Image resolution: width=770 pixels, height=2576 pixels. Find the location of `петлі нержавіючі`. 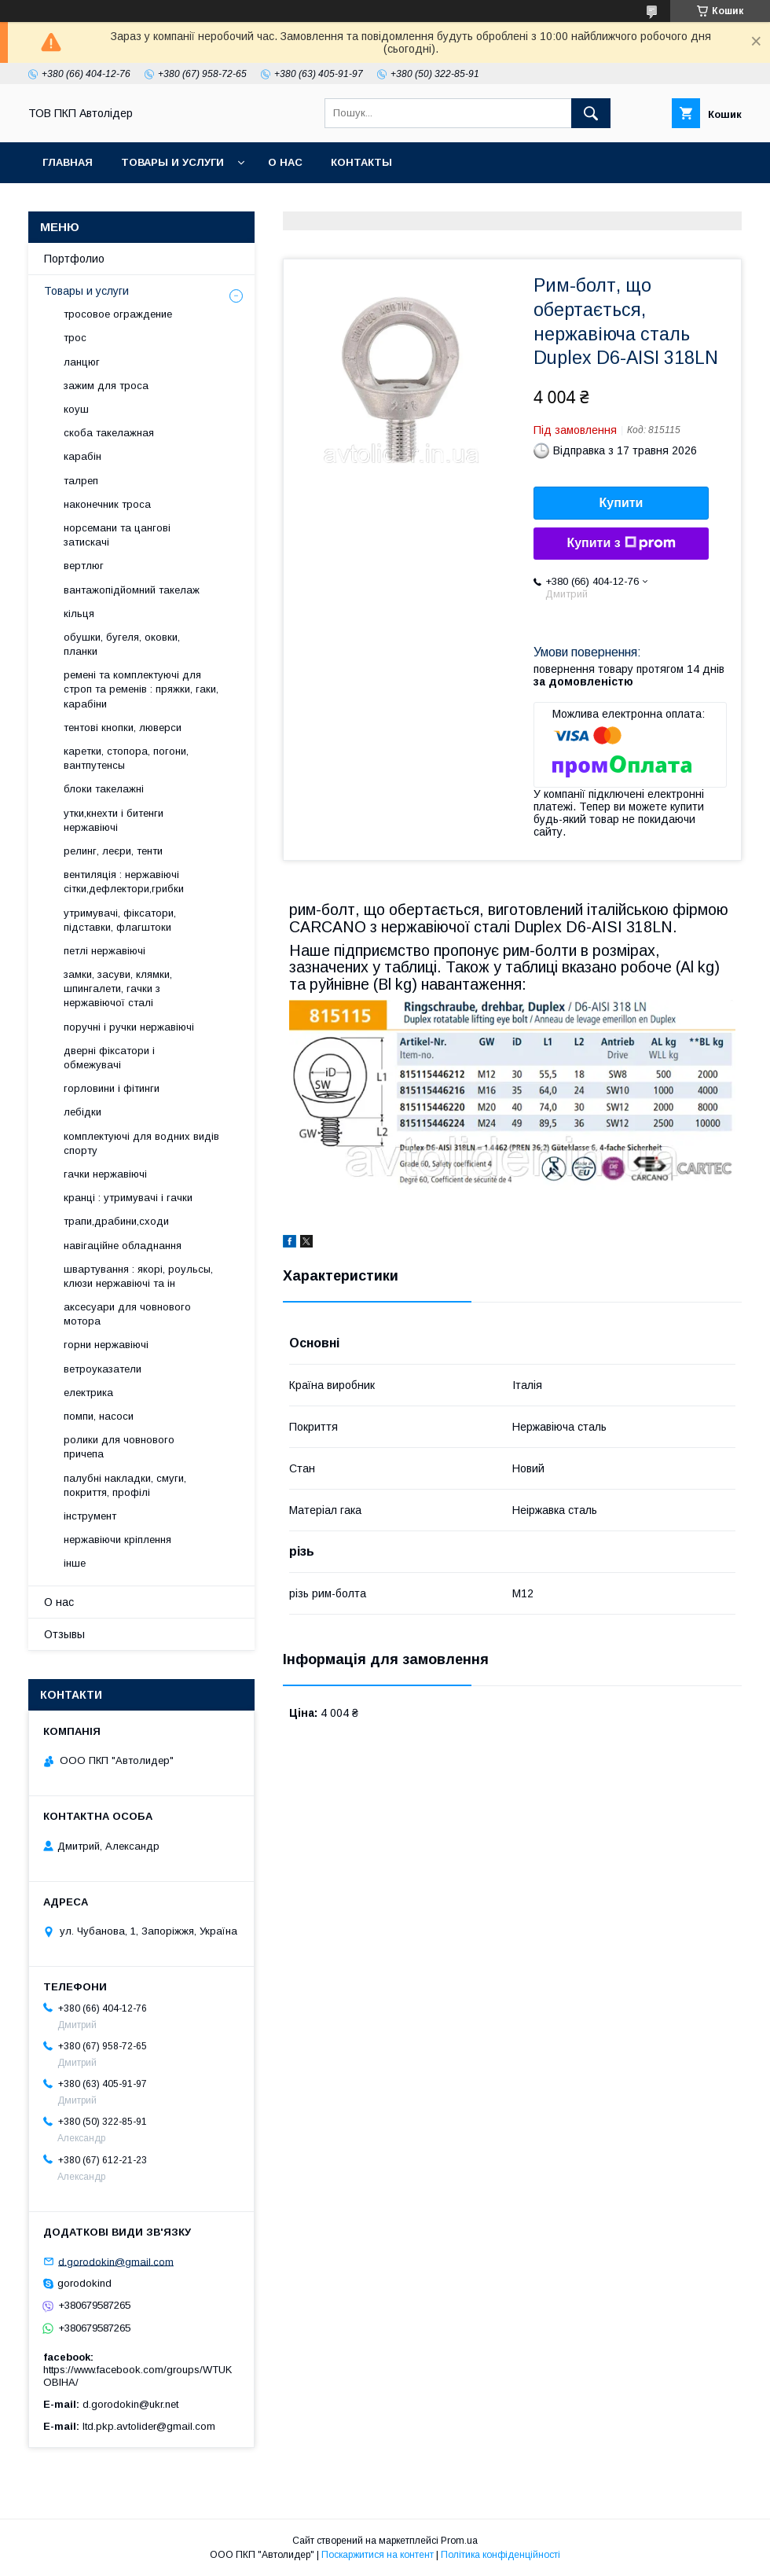

петлі нержавіючі is located at coordinates (104, 951).